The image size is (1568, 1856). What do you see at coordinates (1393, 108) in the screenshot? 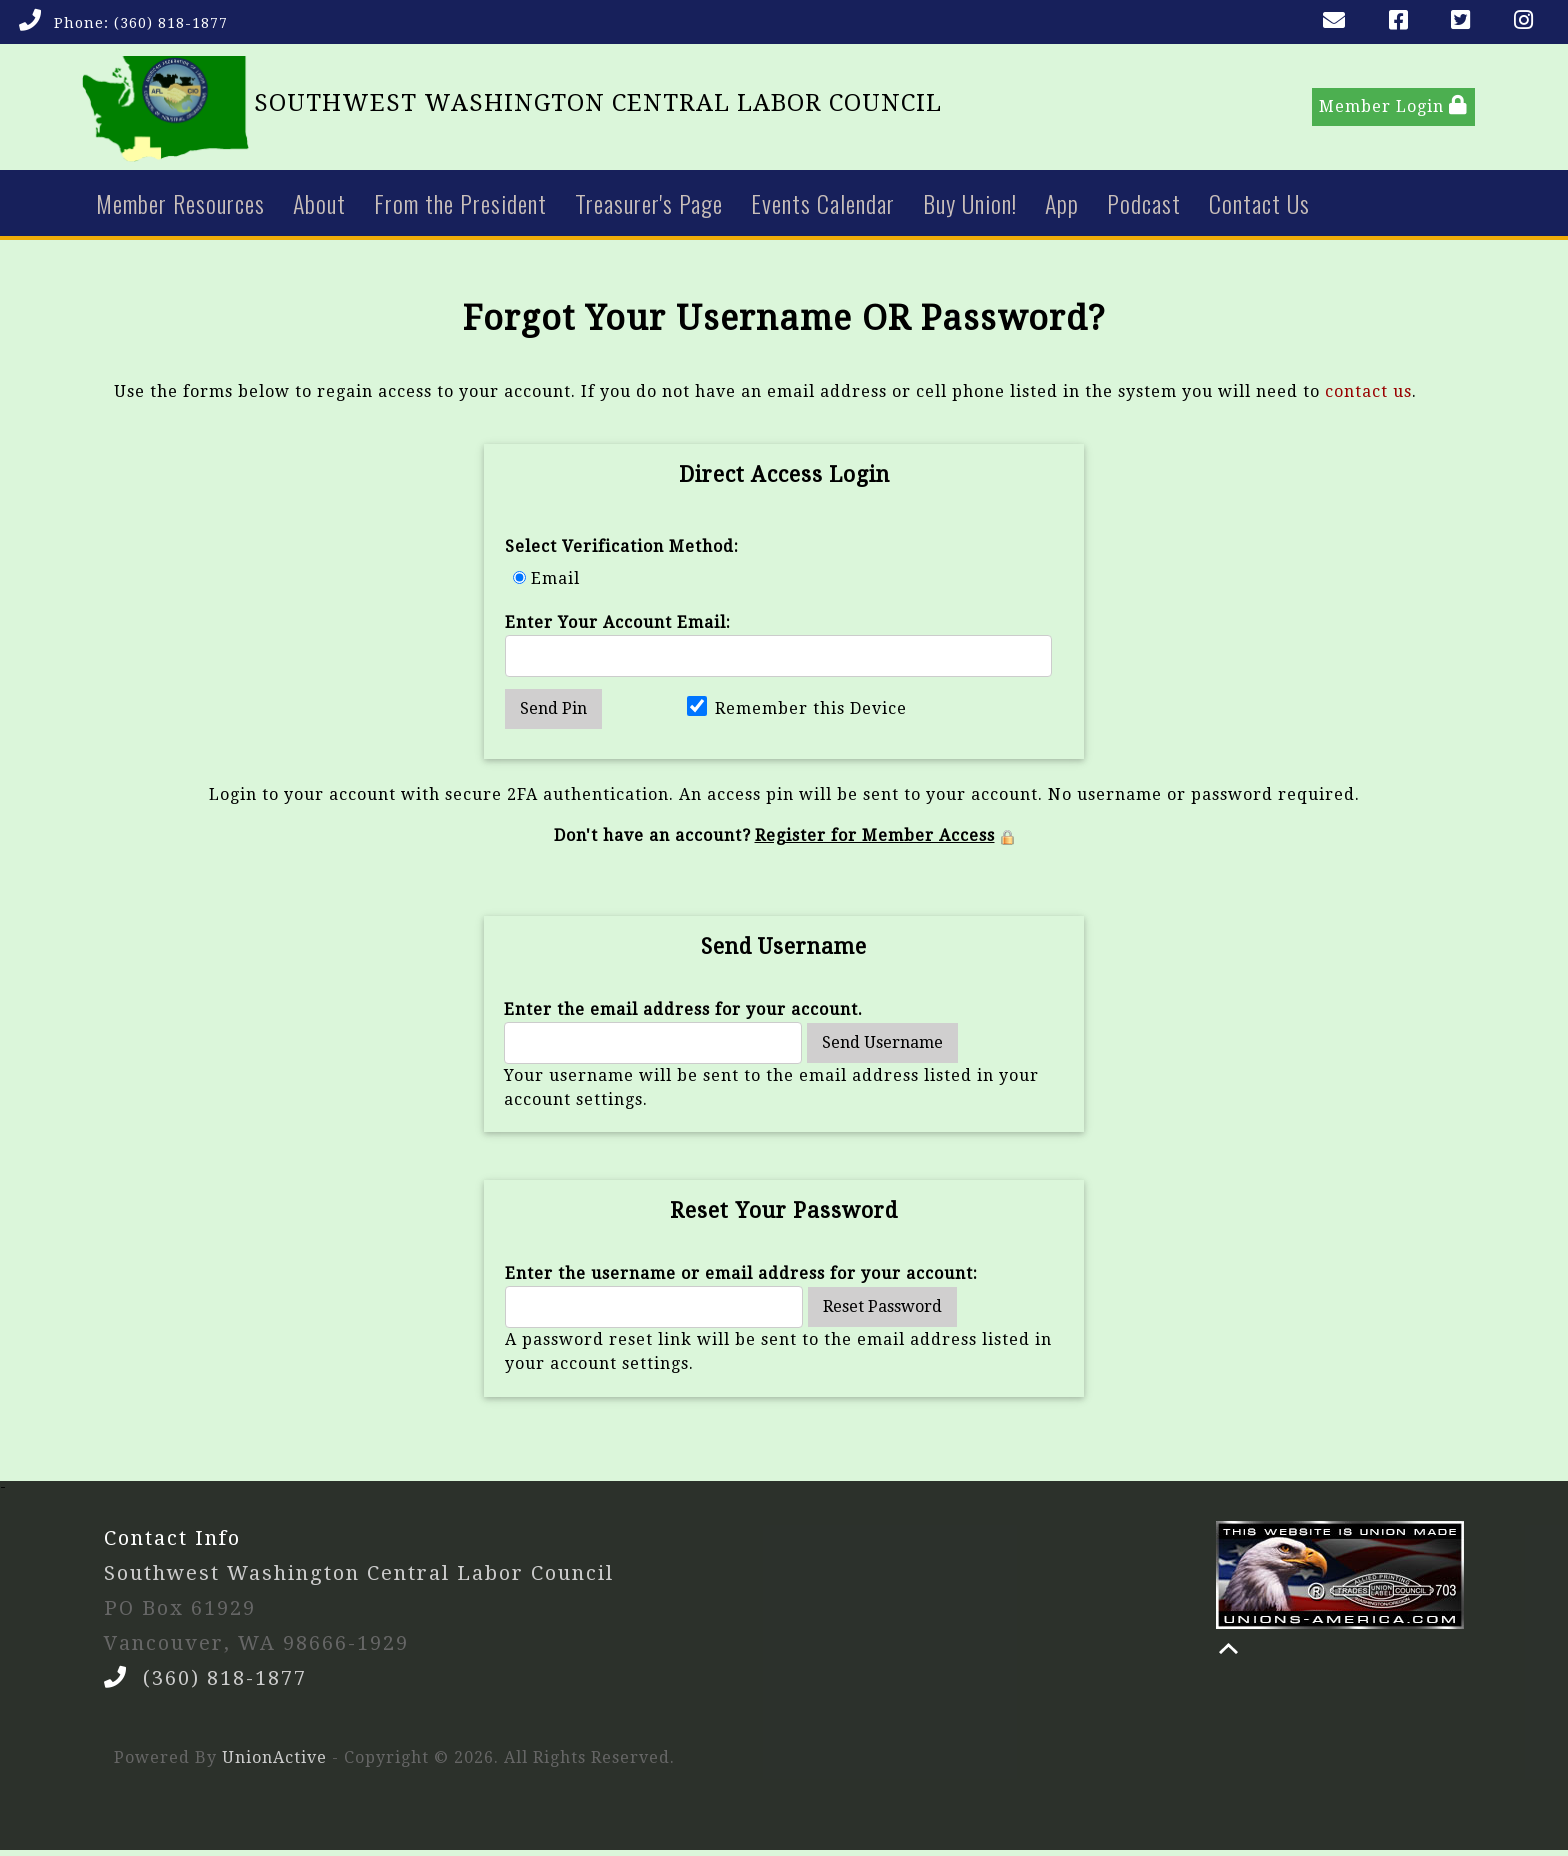
I see `Member Login` at bounding box center [1393, 108].